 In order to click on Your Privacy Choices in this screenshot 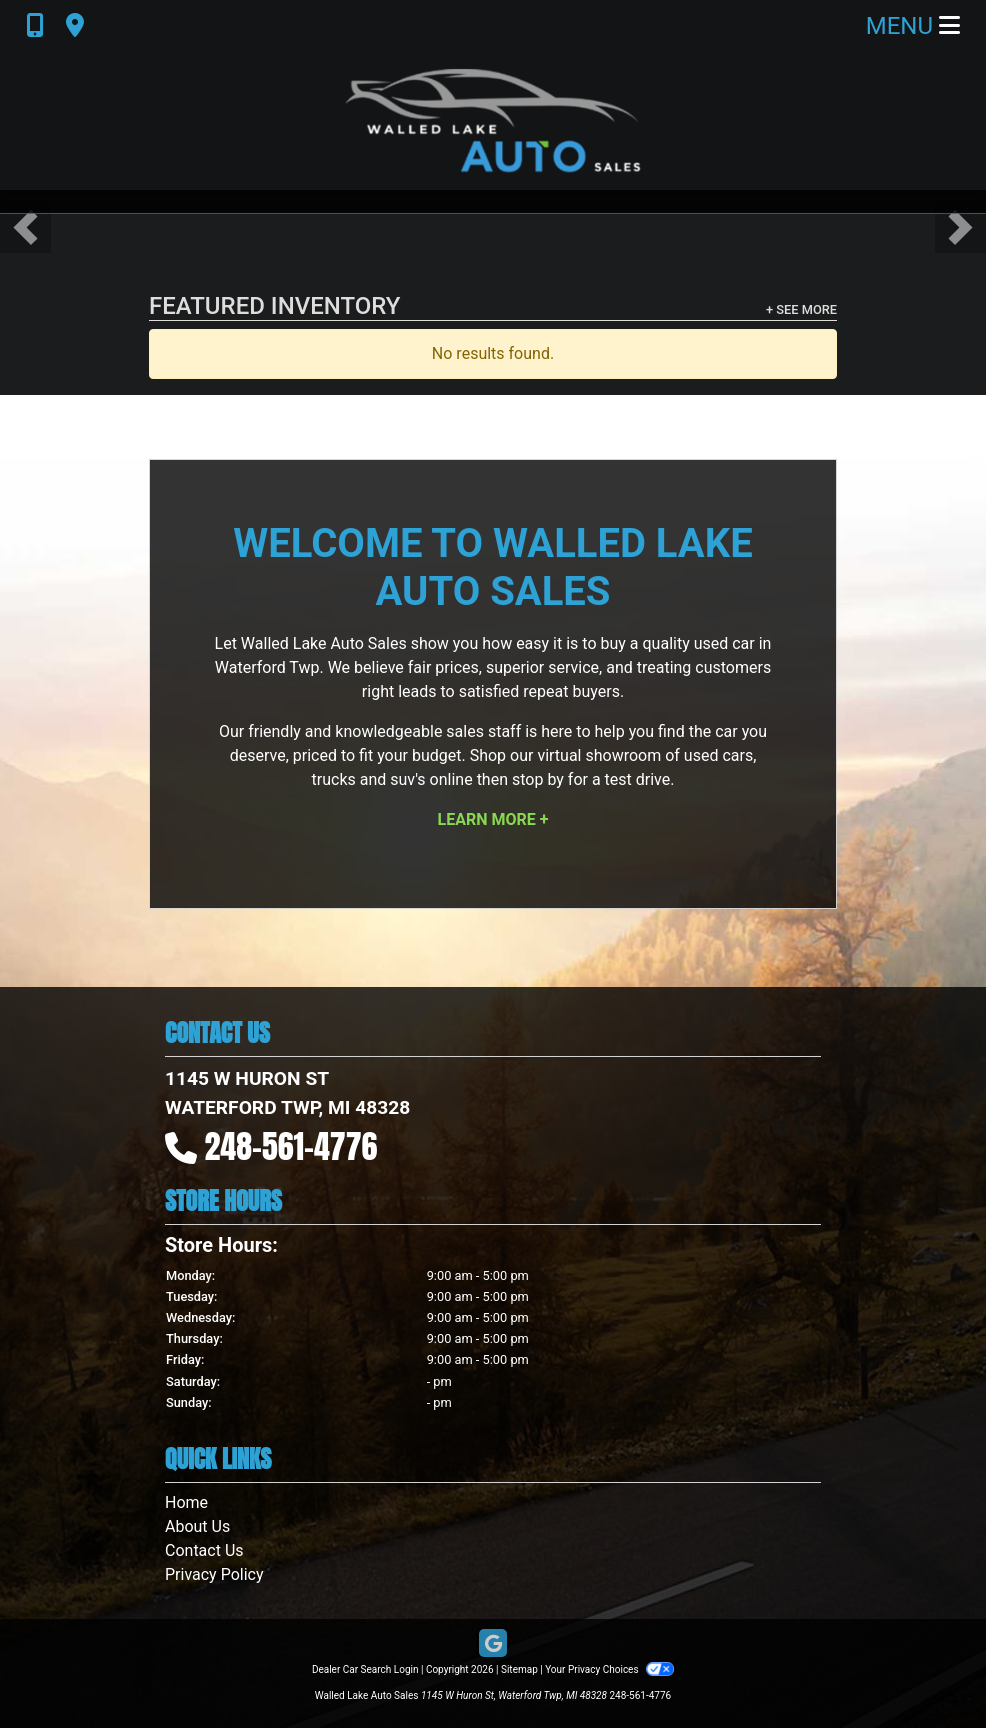, I will do `click(609, 1669)`.